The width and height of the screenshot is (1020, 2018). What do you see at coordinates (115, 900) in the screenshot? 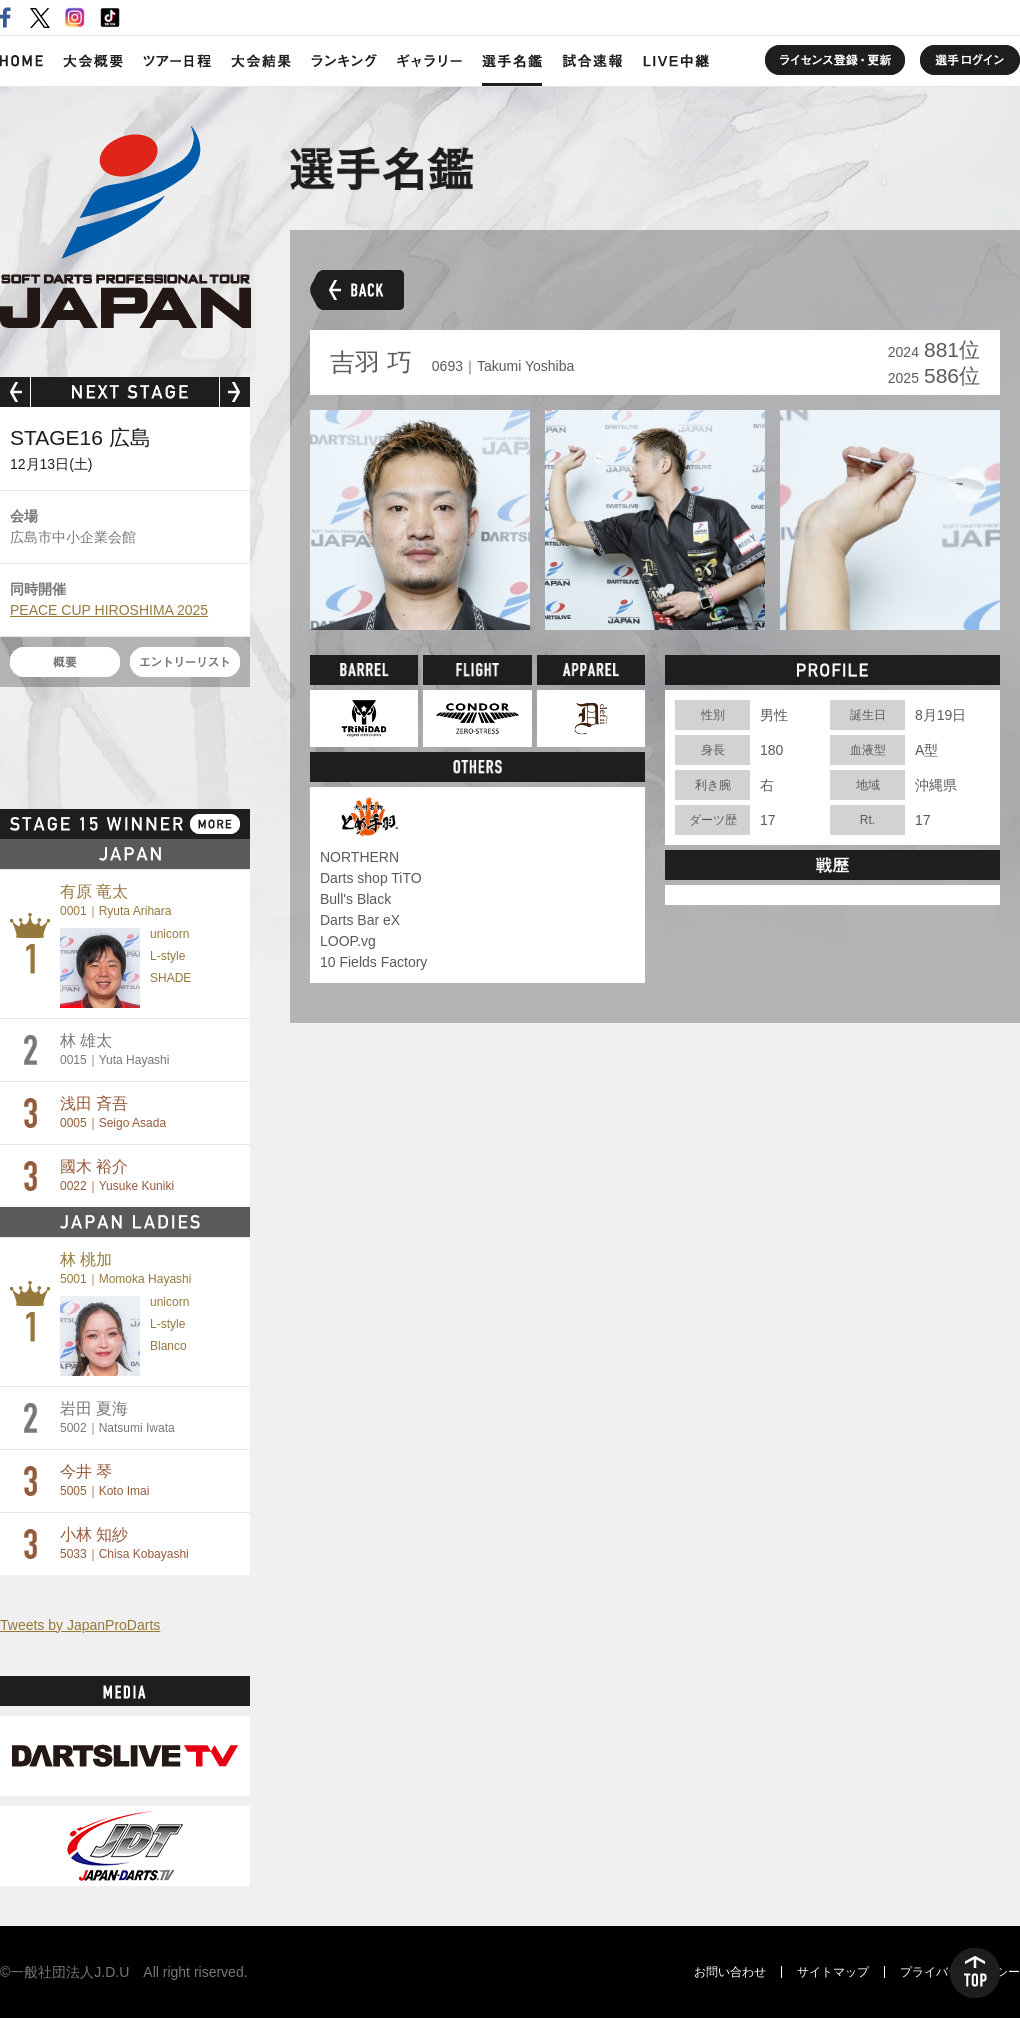
I see `有原 竜太` at bounding box center [115, 900].